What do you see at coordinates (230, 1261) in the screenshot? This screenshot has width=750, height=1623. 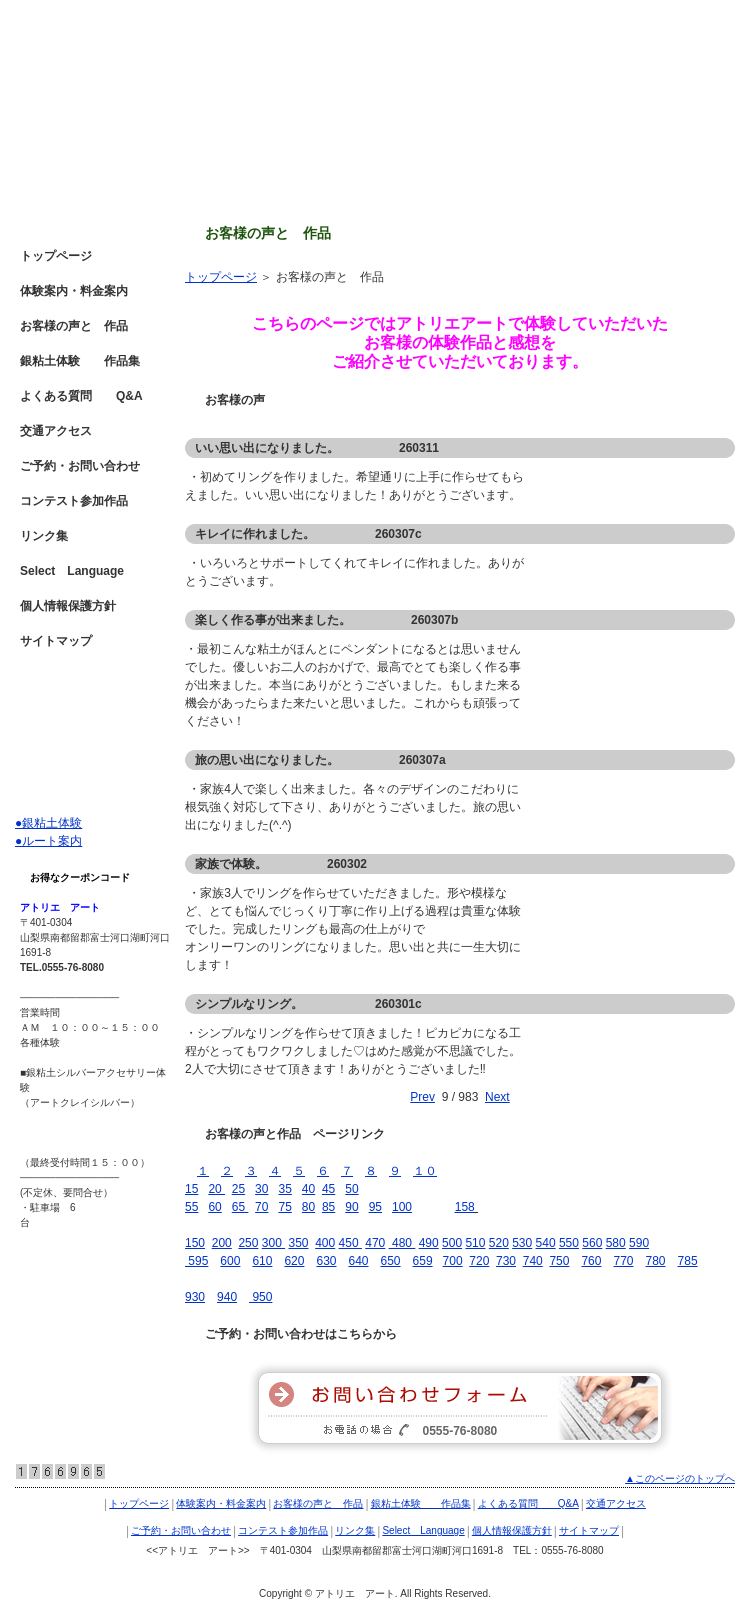 I see `600` at bounding box center [230, 1261].